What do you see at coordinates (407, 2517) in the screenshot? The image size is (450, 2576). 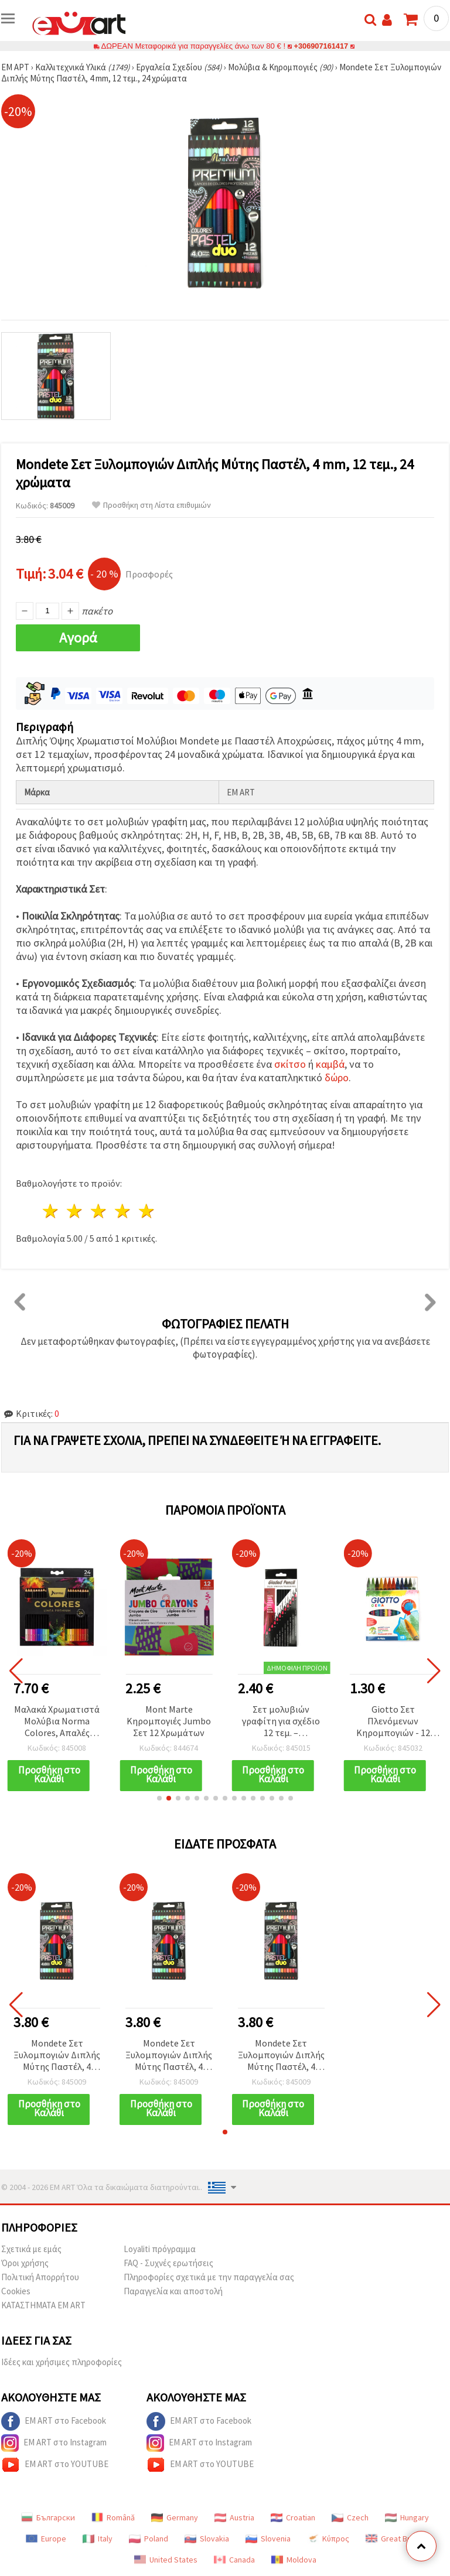 I see `Hungary` at bounding box center [407, 2517].